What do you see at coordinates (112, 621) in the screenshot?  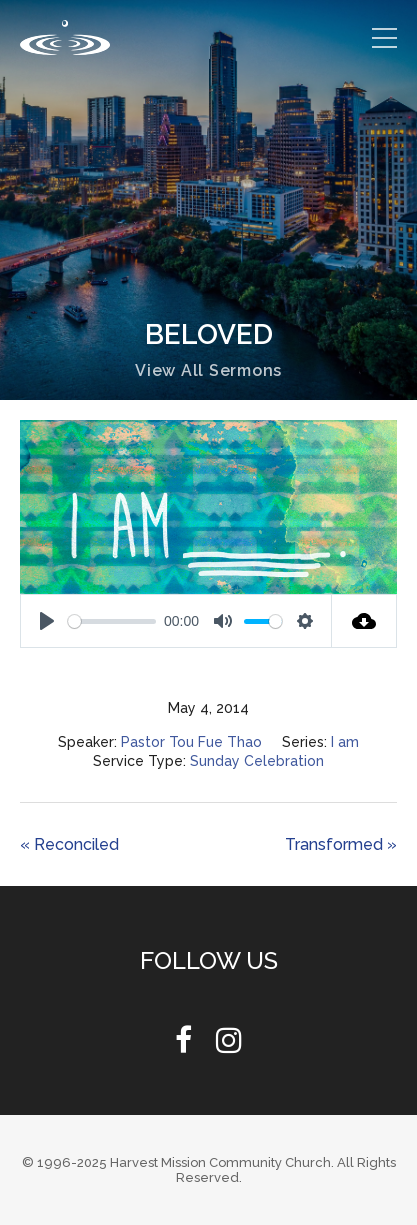 I see `[slider]` at bounding box center [112, 621].